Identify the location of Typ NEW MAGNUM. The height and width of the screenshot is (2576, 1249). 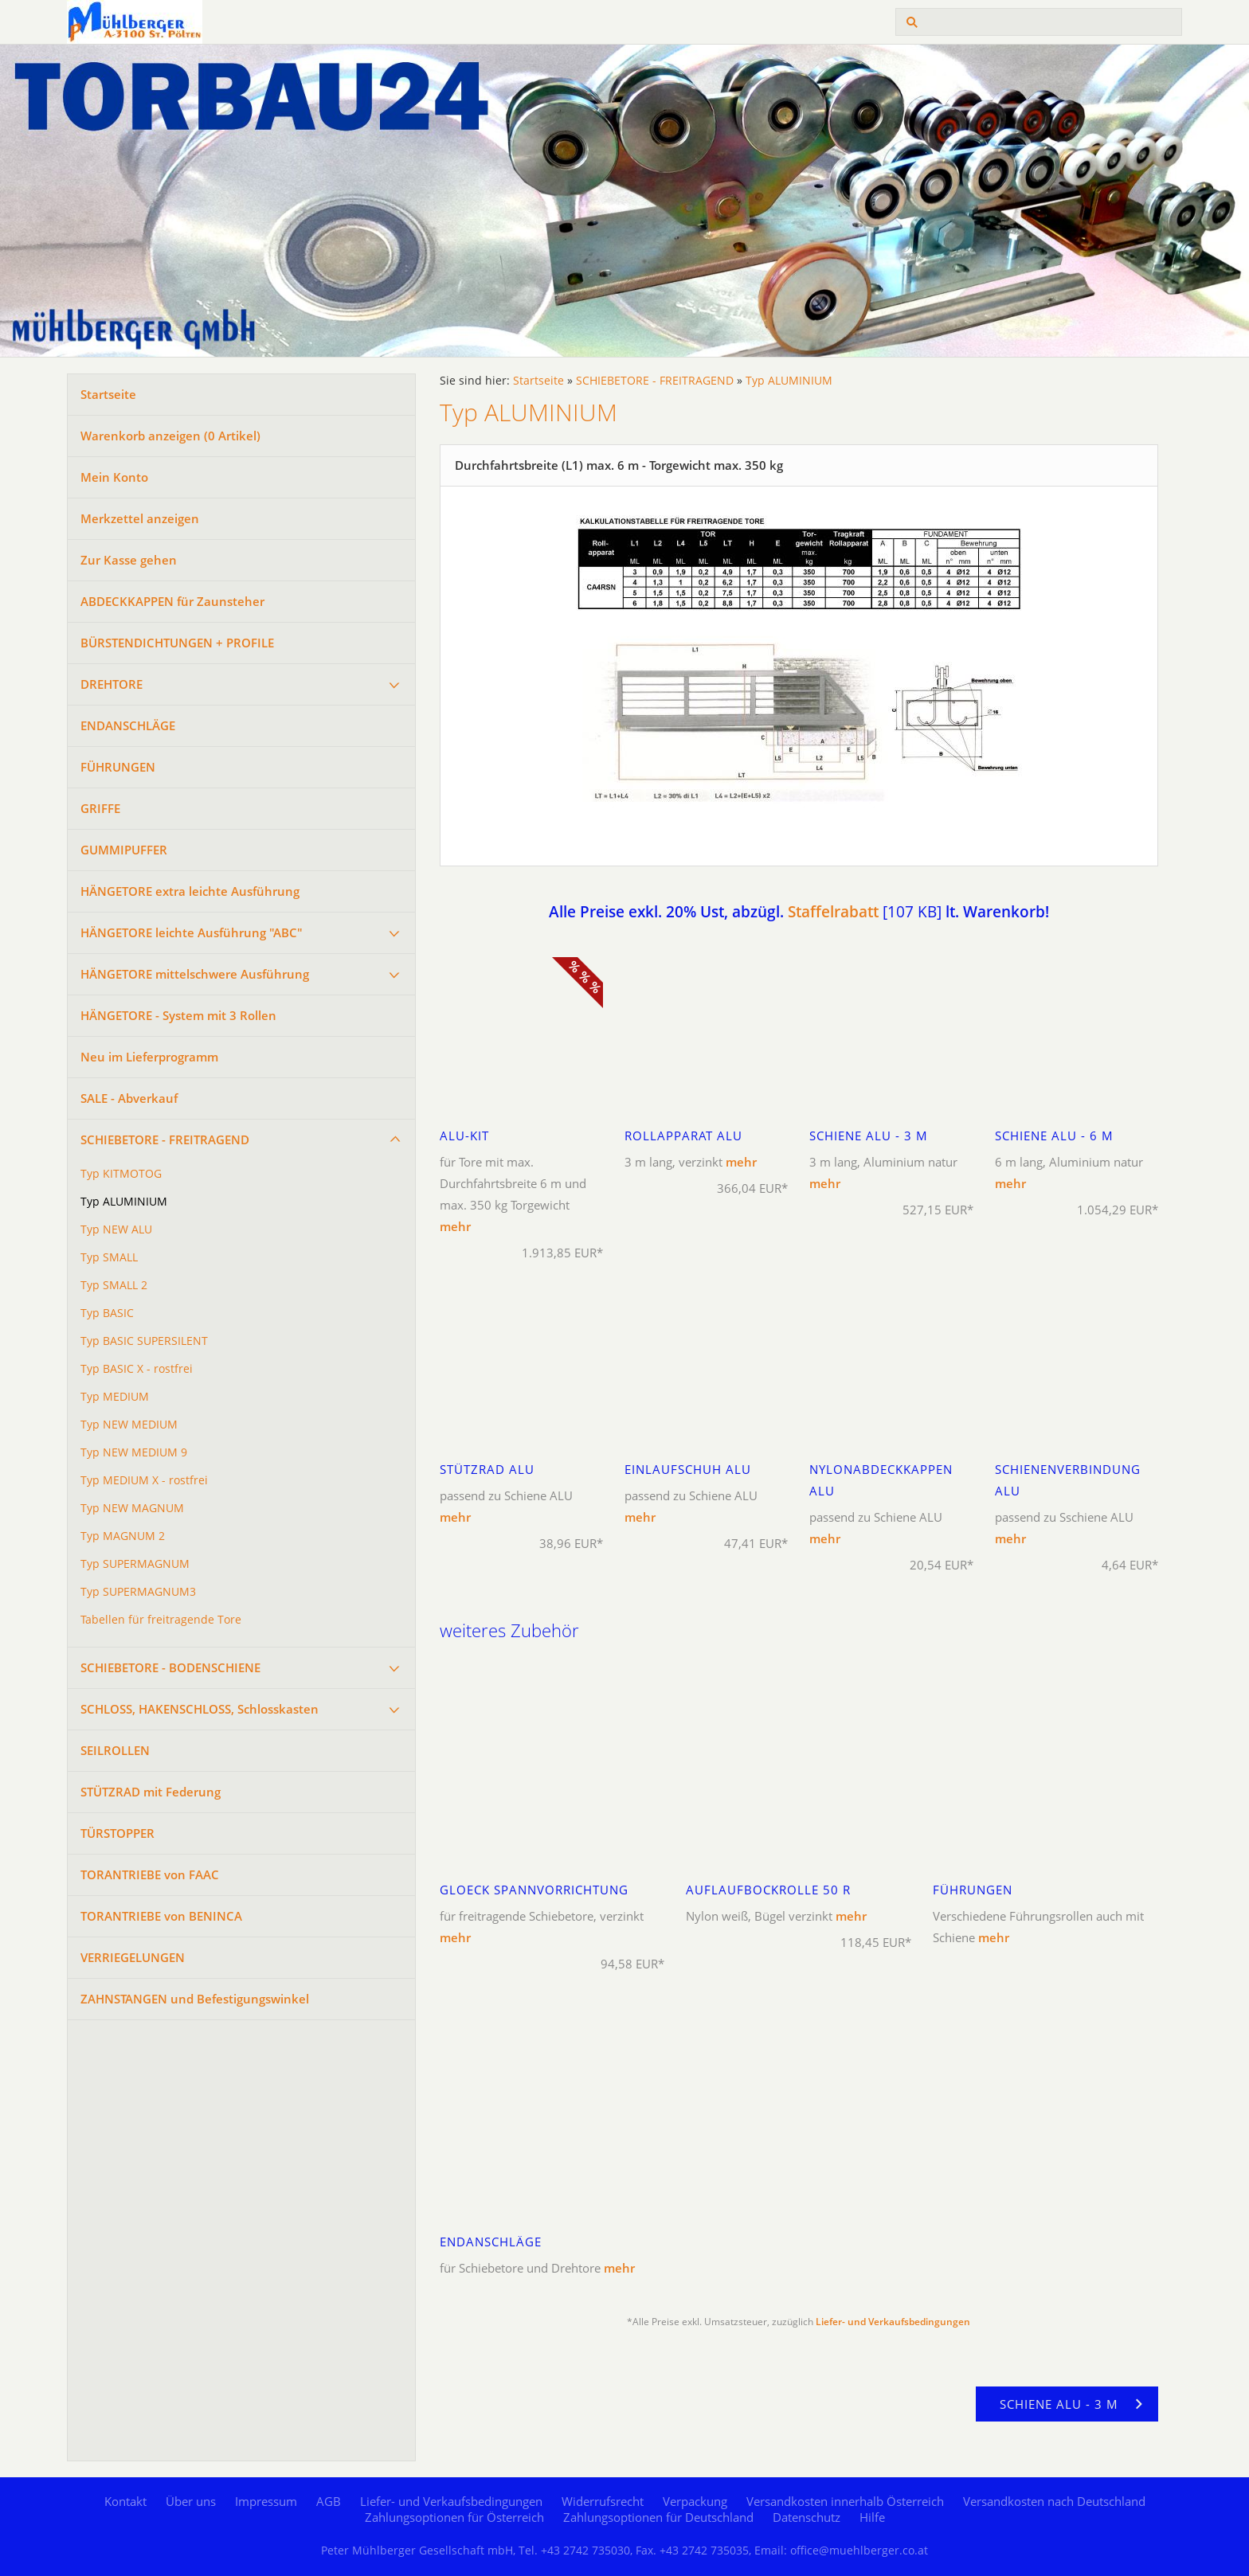
(132, 1508).